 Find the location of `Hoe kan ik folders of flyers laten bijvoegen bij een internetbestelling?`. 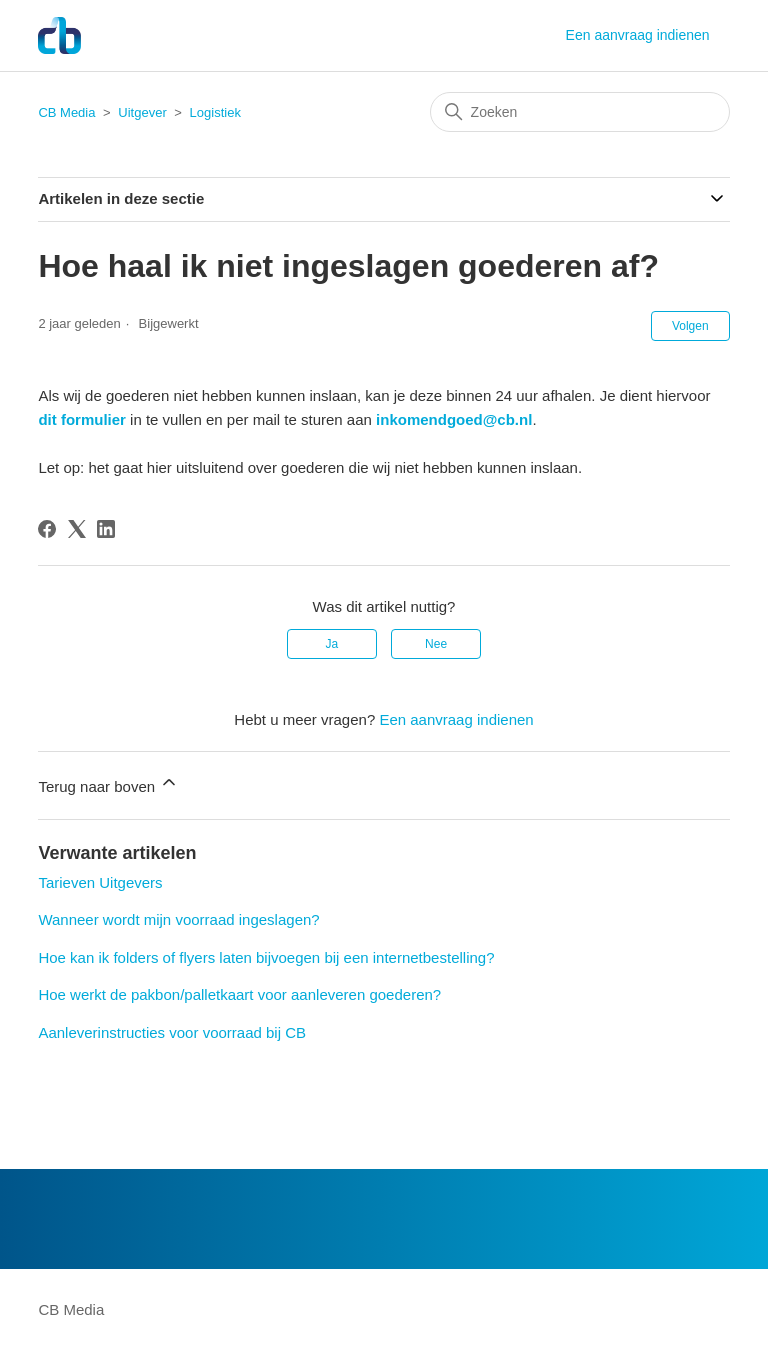

Hoe kan ik folders of flyers laten bijvoegen bij een internetbestelling? is located at coordinates (266, 957).